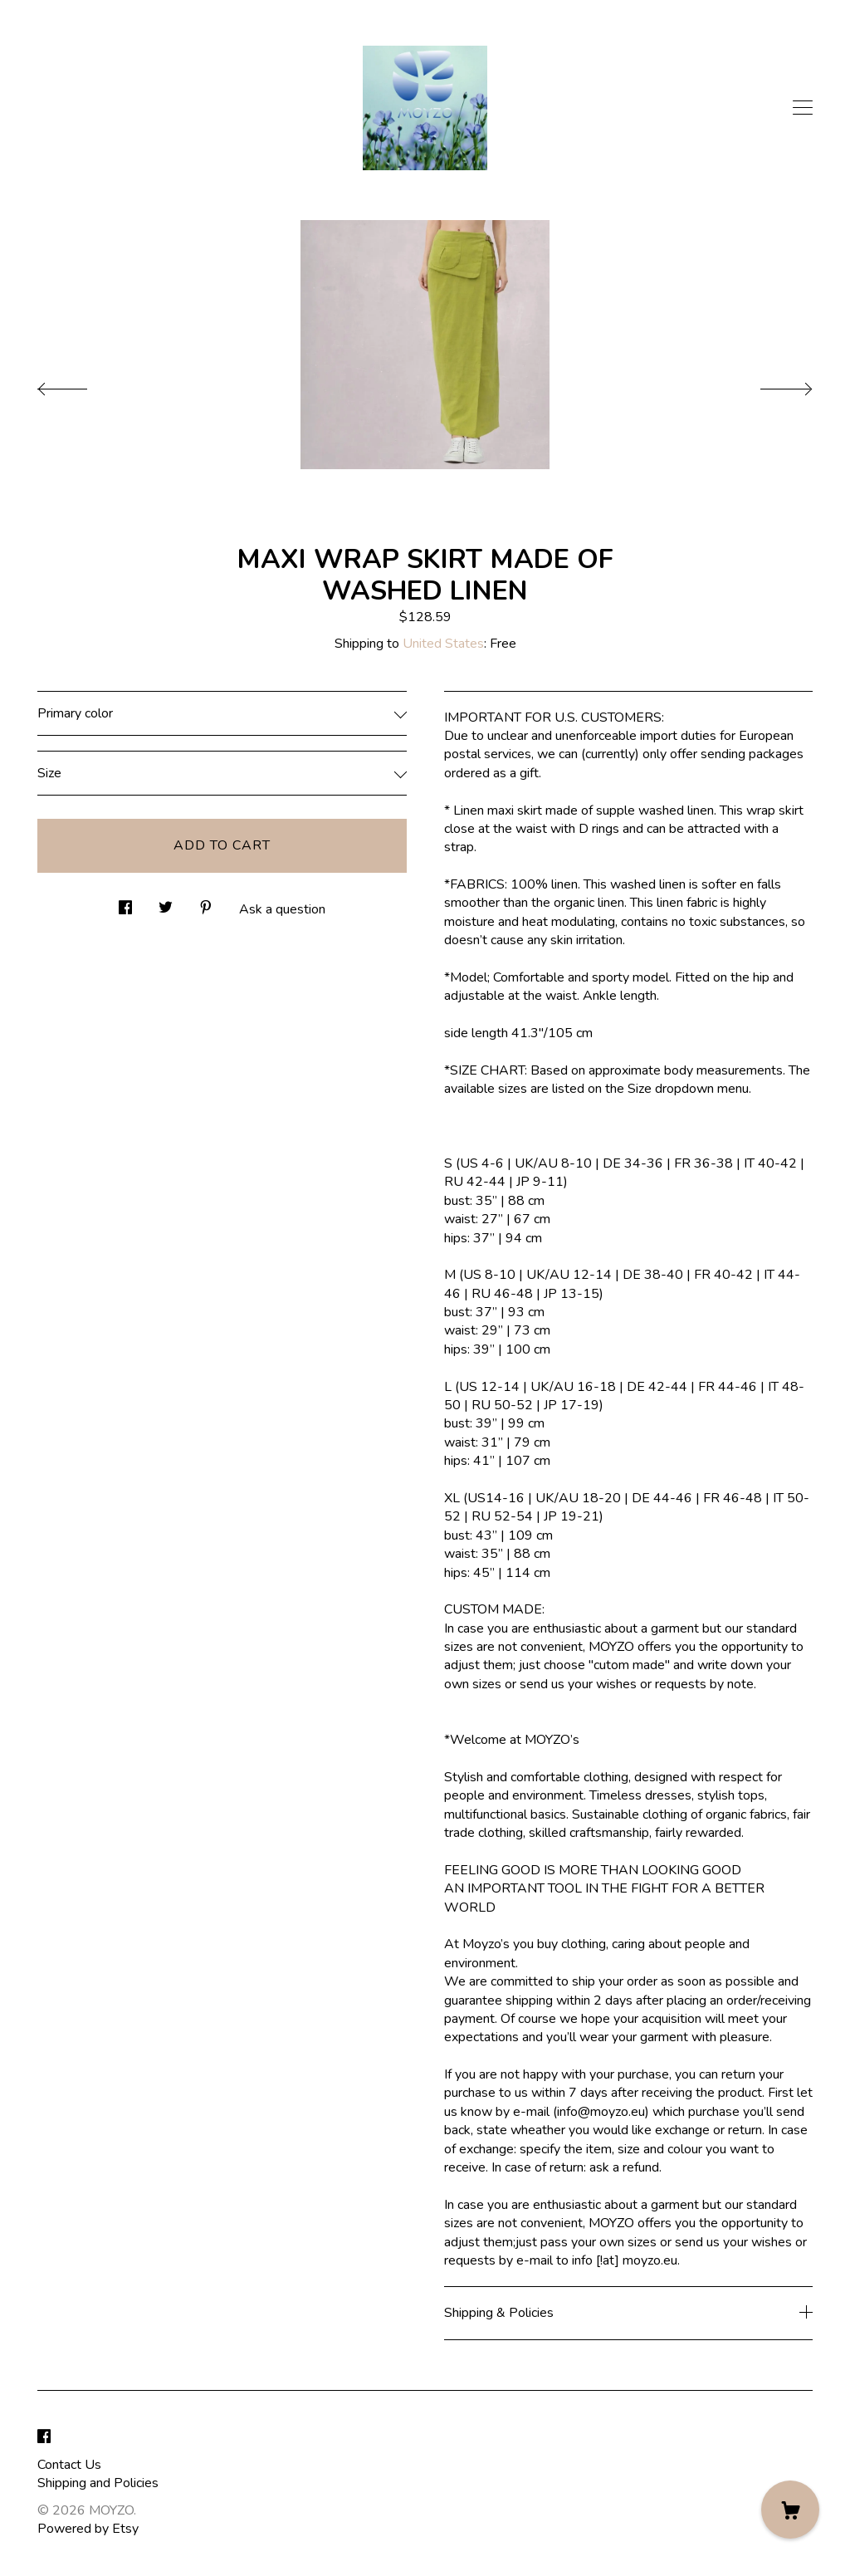 Image resolution: width=850 pixels, height=2576 pixels. Describe the element at coordinates (125, 902) in the screenshot. I see `[social media share for facebook]` at that location.